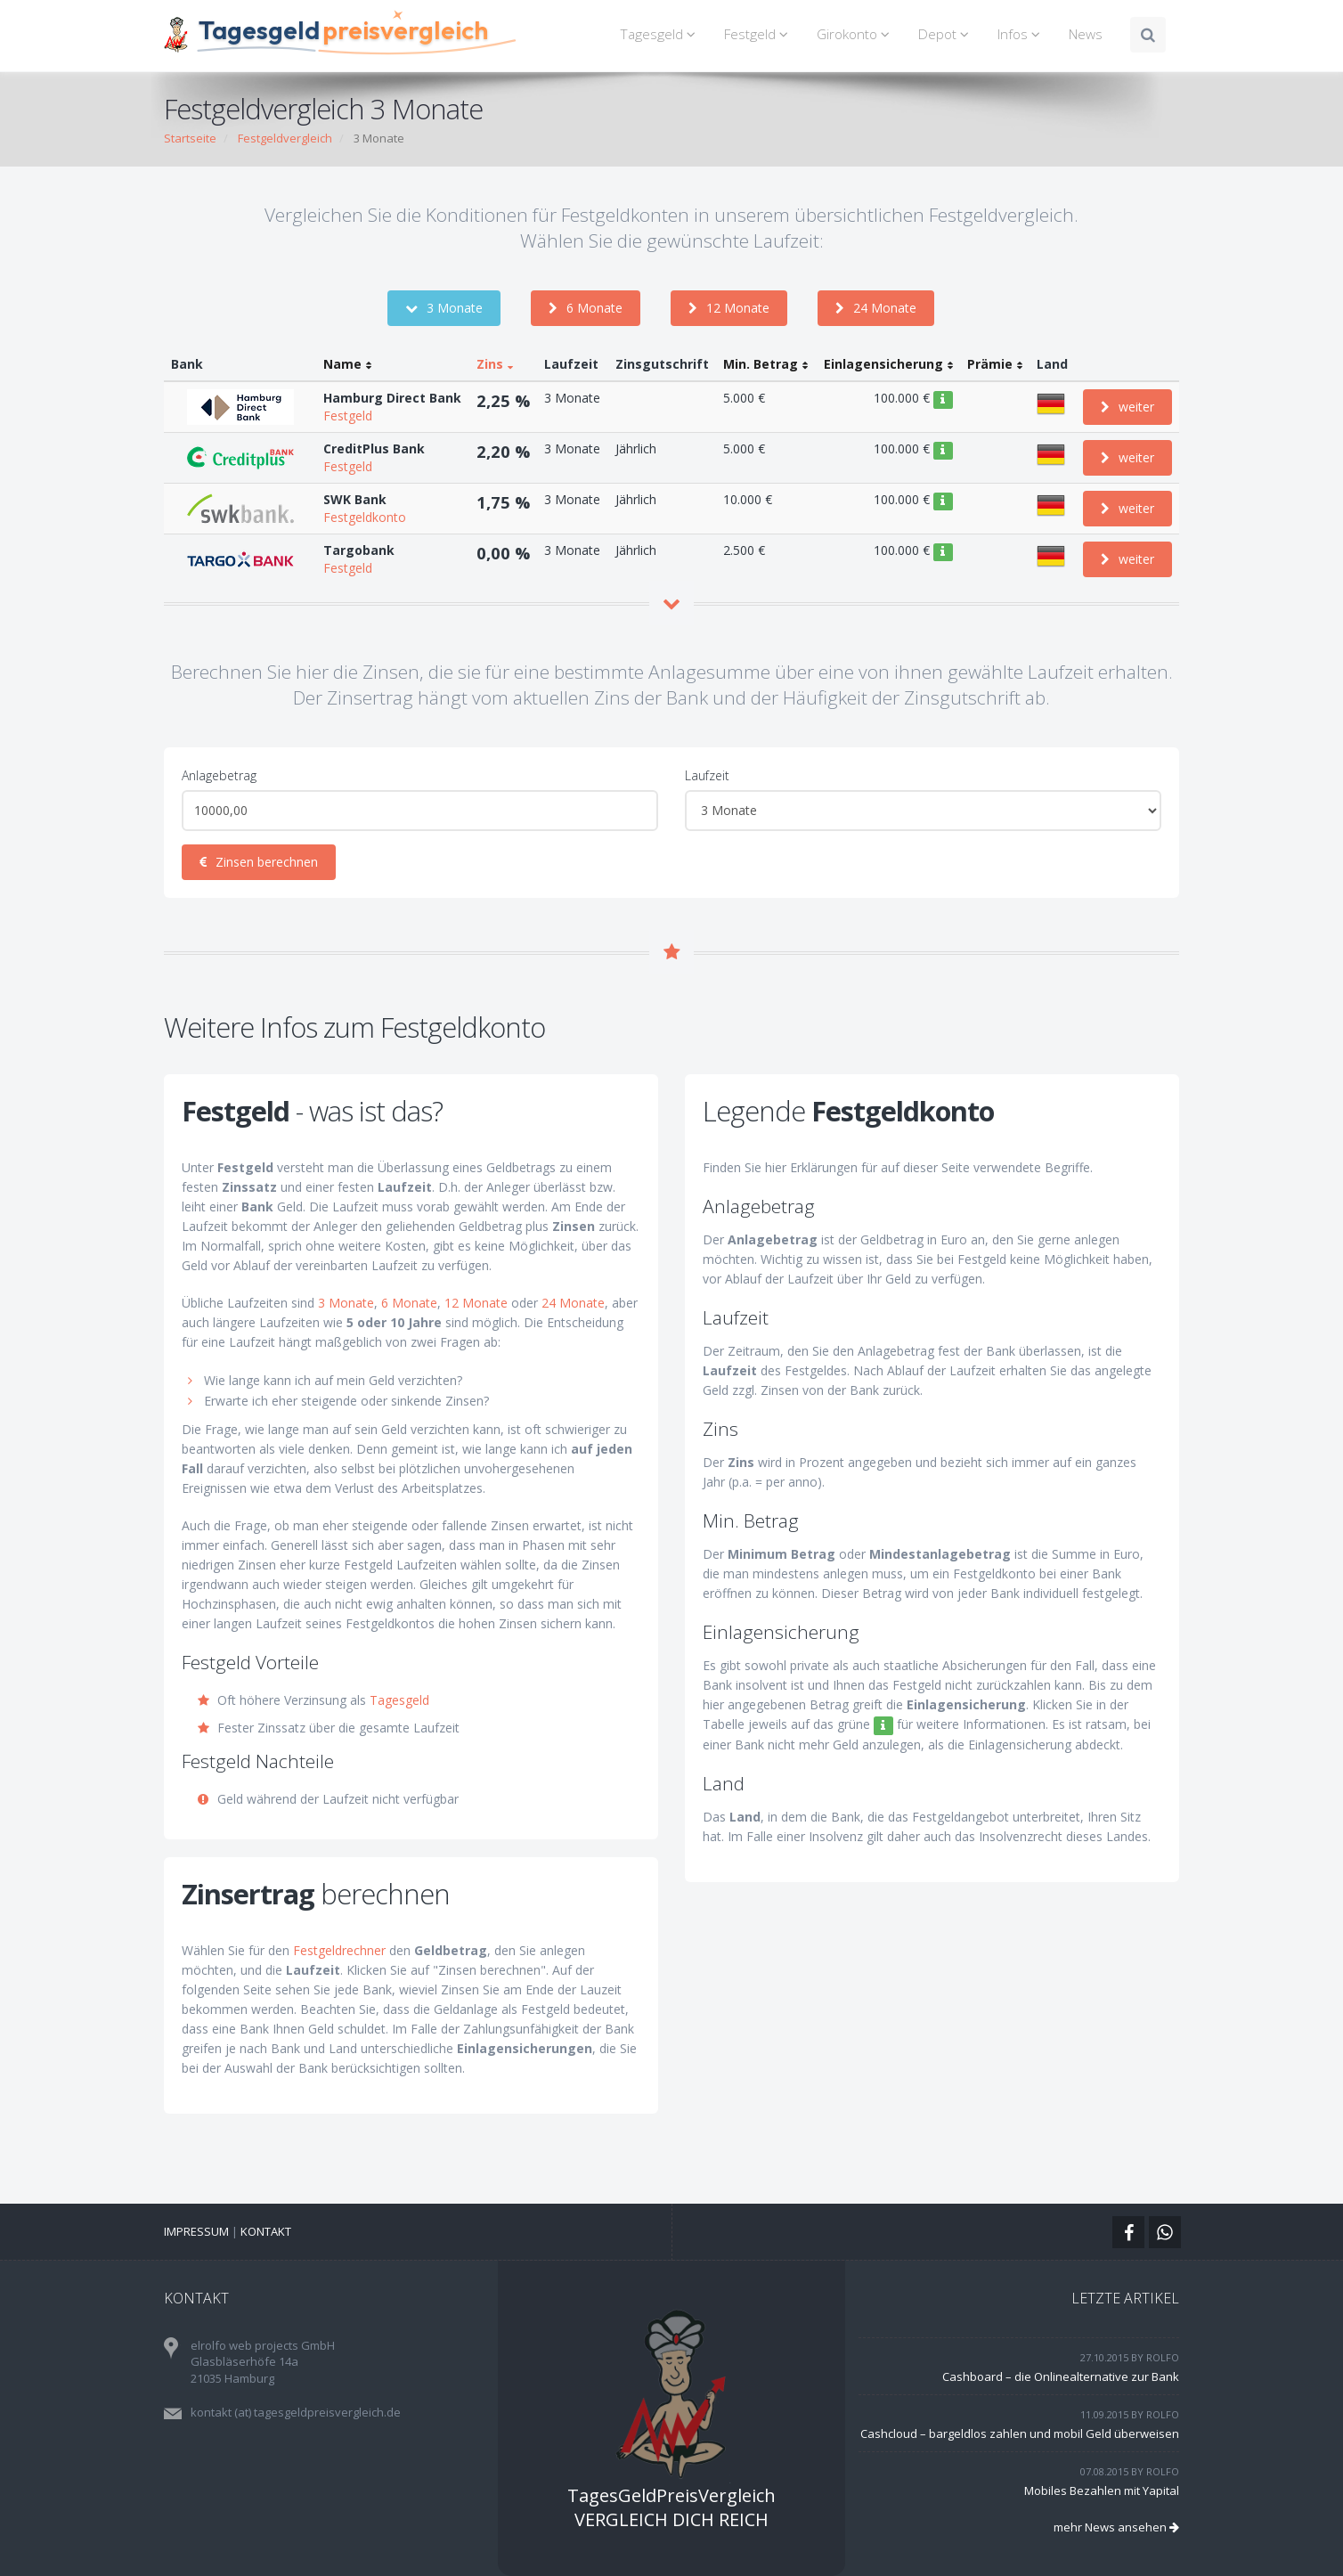  What do you see at coordinates (285, 138) in the screenshot?
I see `Festgeldvergleich` at bounding box center [285, 138].